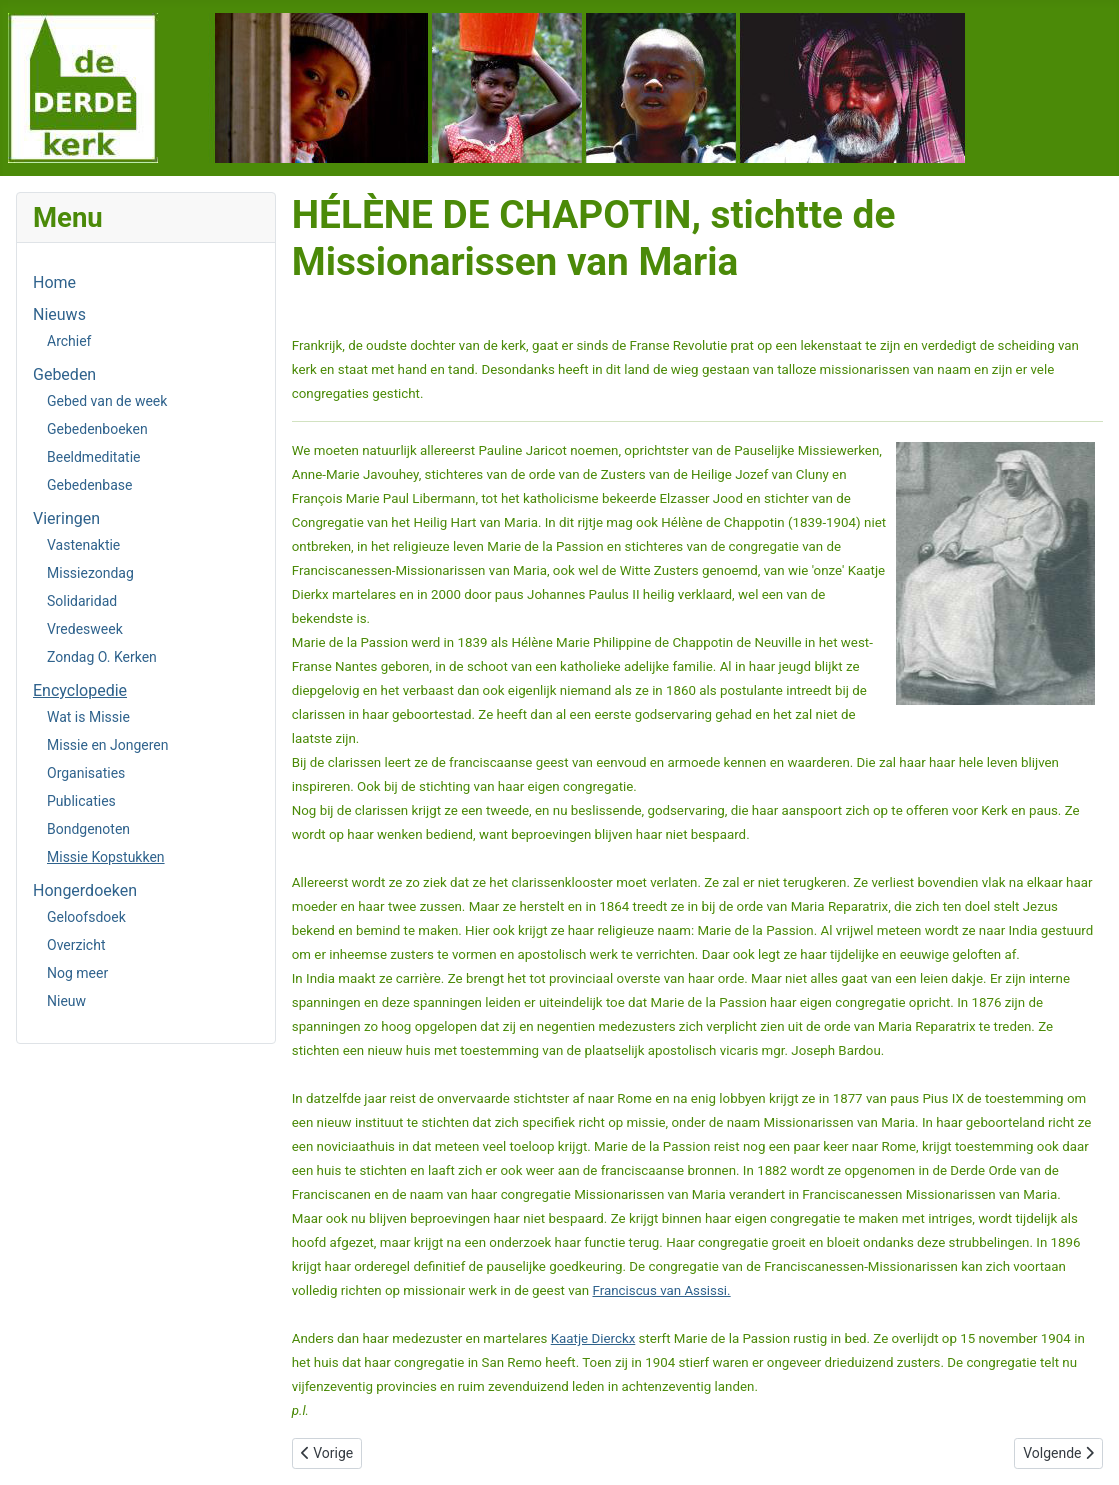 Image resolution: width=1119 pixels, height=1485 pixels. What do you see at coordinates (88, 717) in the screenshot?
I see `Wat is Missie` at bounding box center [88, 717].